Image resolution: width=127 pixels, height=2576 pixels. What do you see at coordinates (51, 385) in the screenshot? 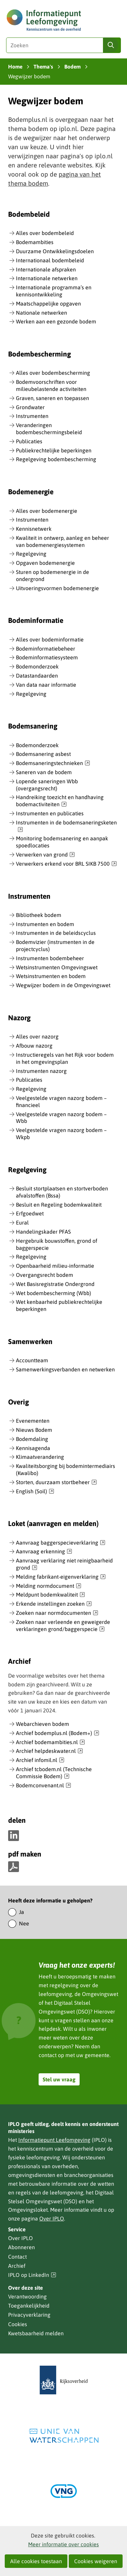
I see `Bodemvoorschriften voor milieubelastende activiteiten` at bounding box center [51, 385].